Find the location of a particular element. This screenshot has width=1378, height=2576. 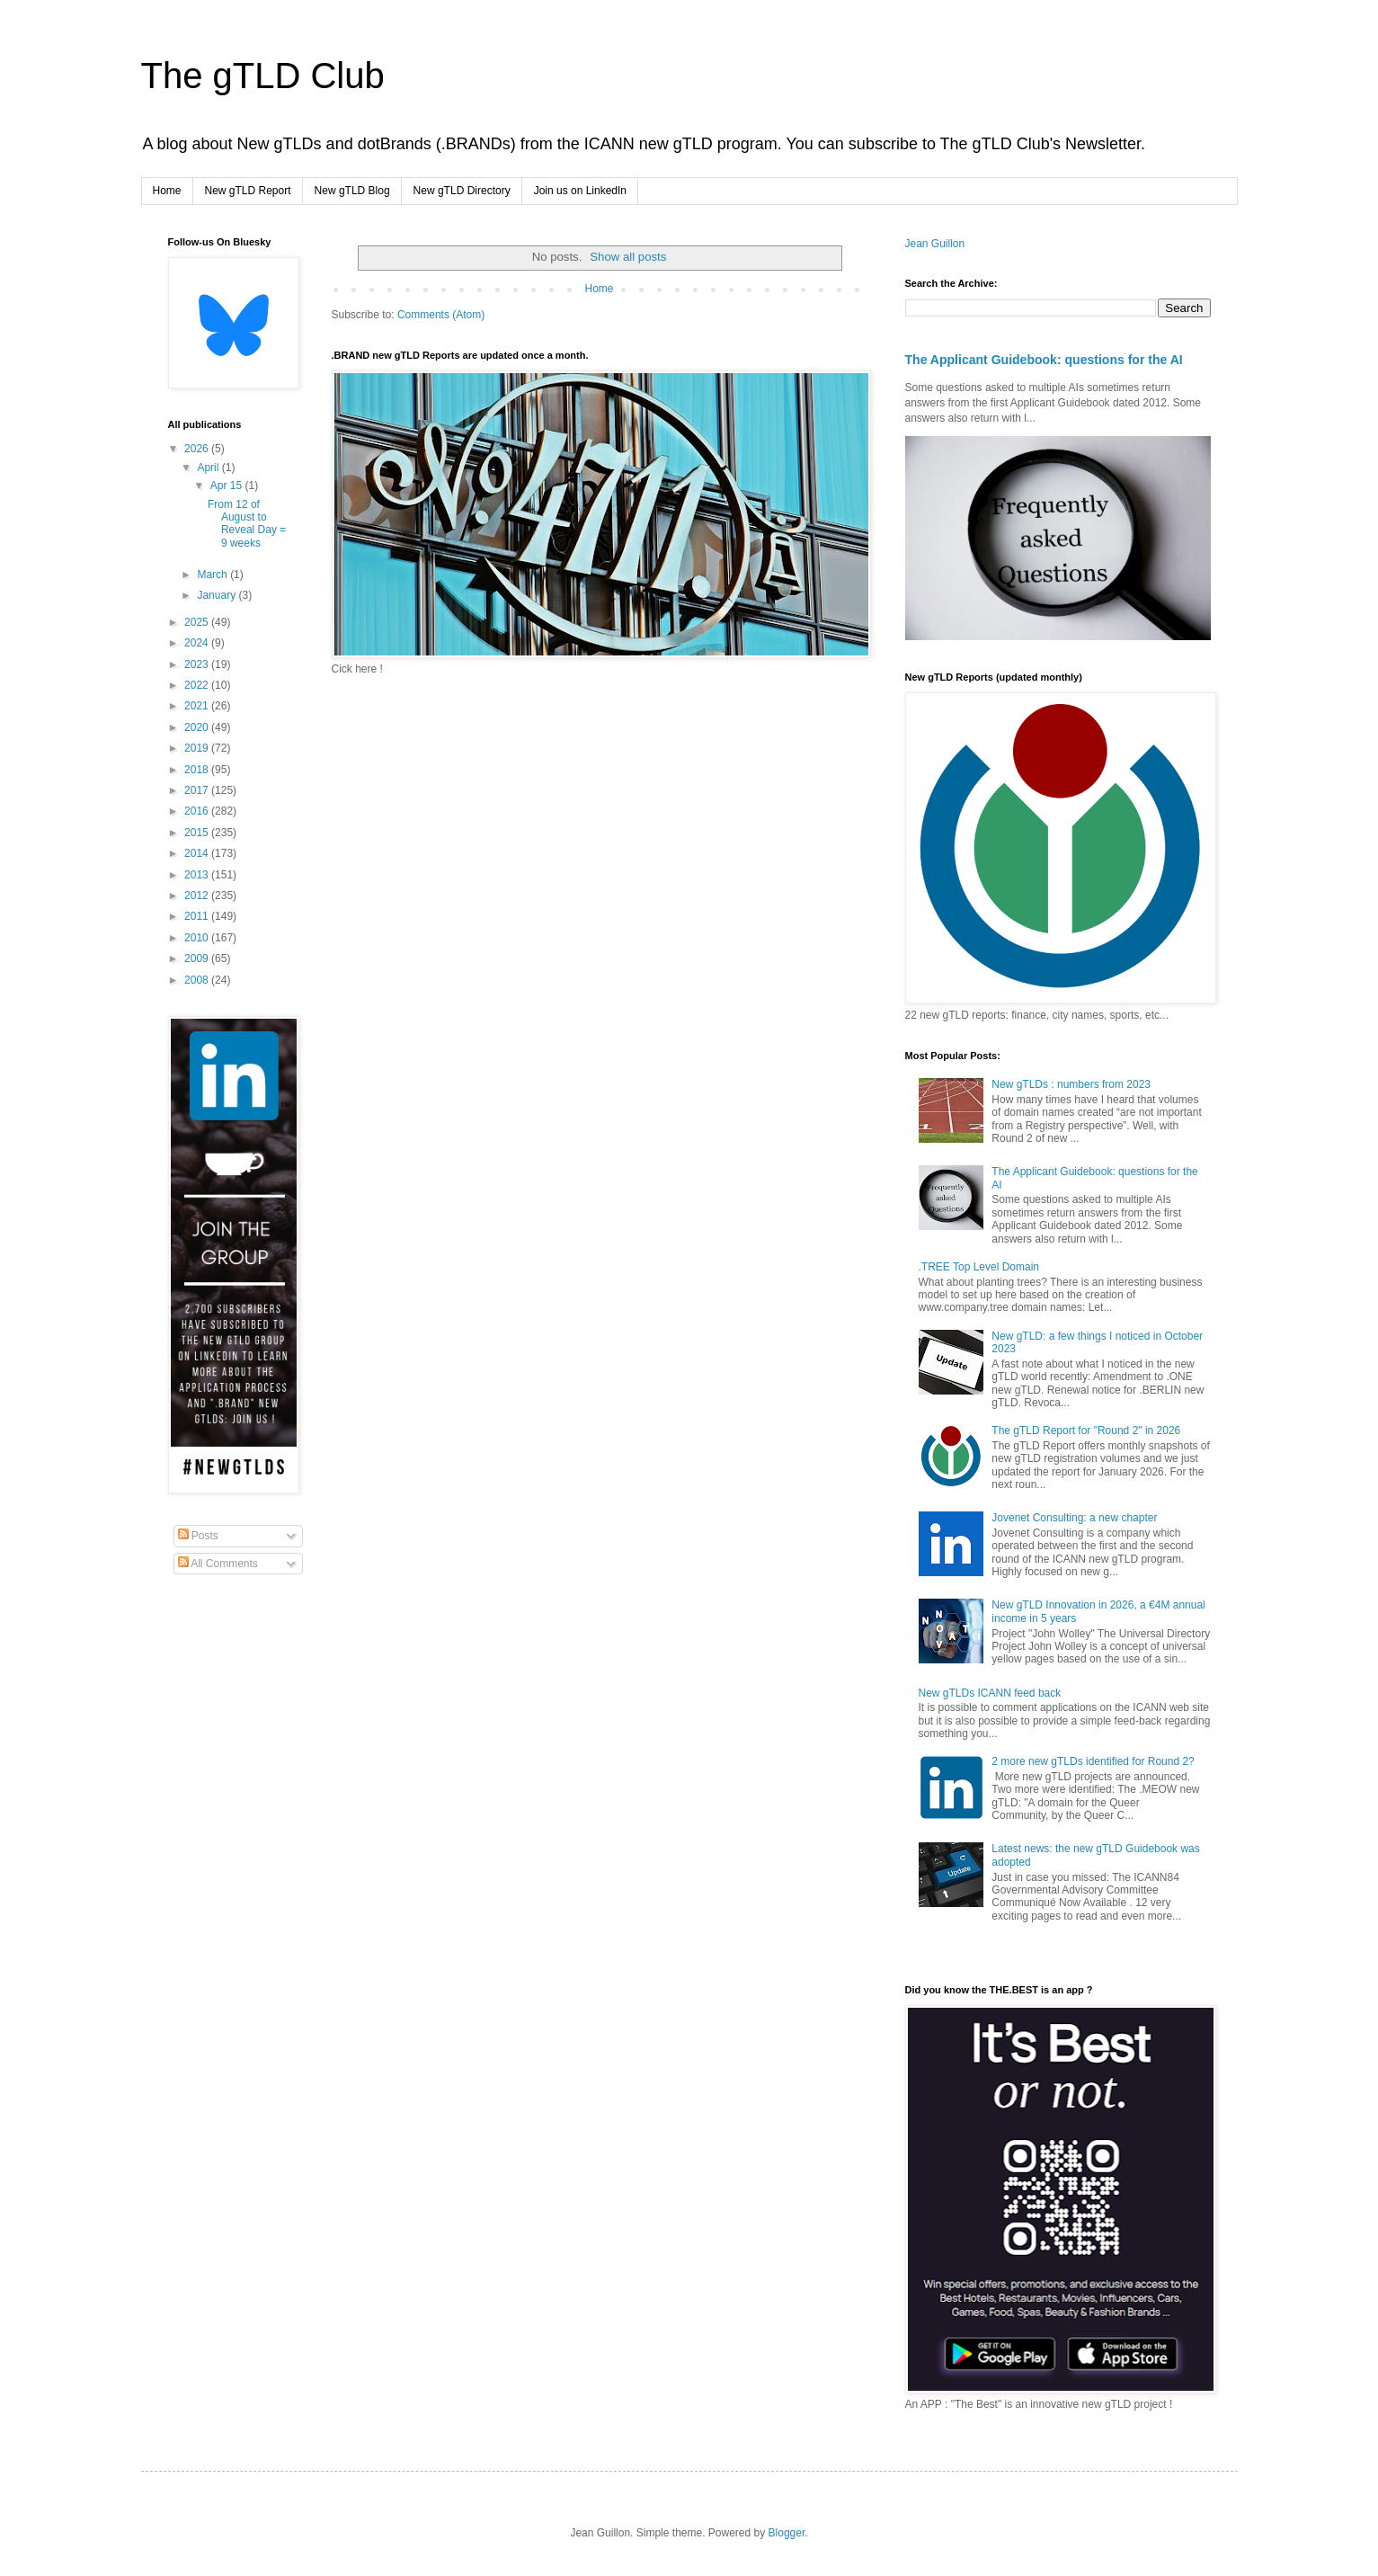

2012 is located at coordinates (197, 895).